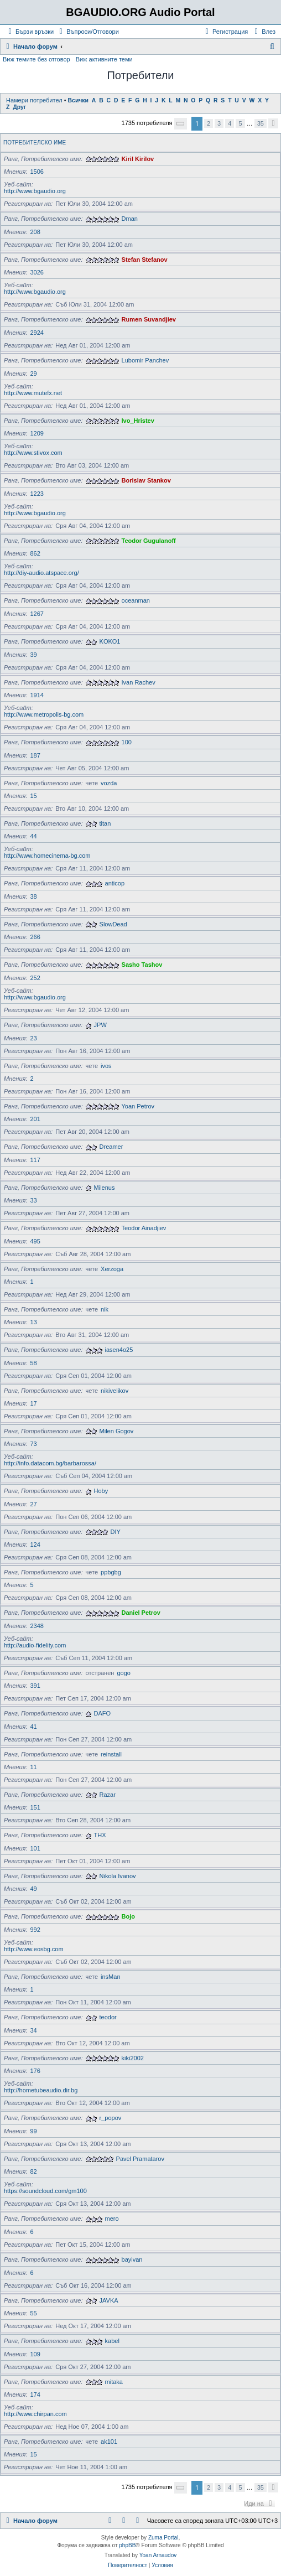  Describe the element at coordinates (138, 159) in the screenshot. I see `Kiril Kirilov` at that location.